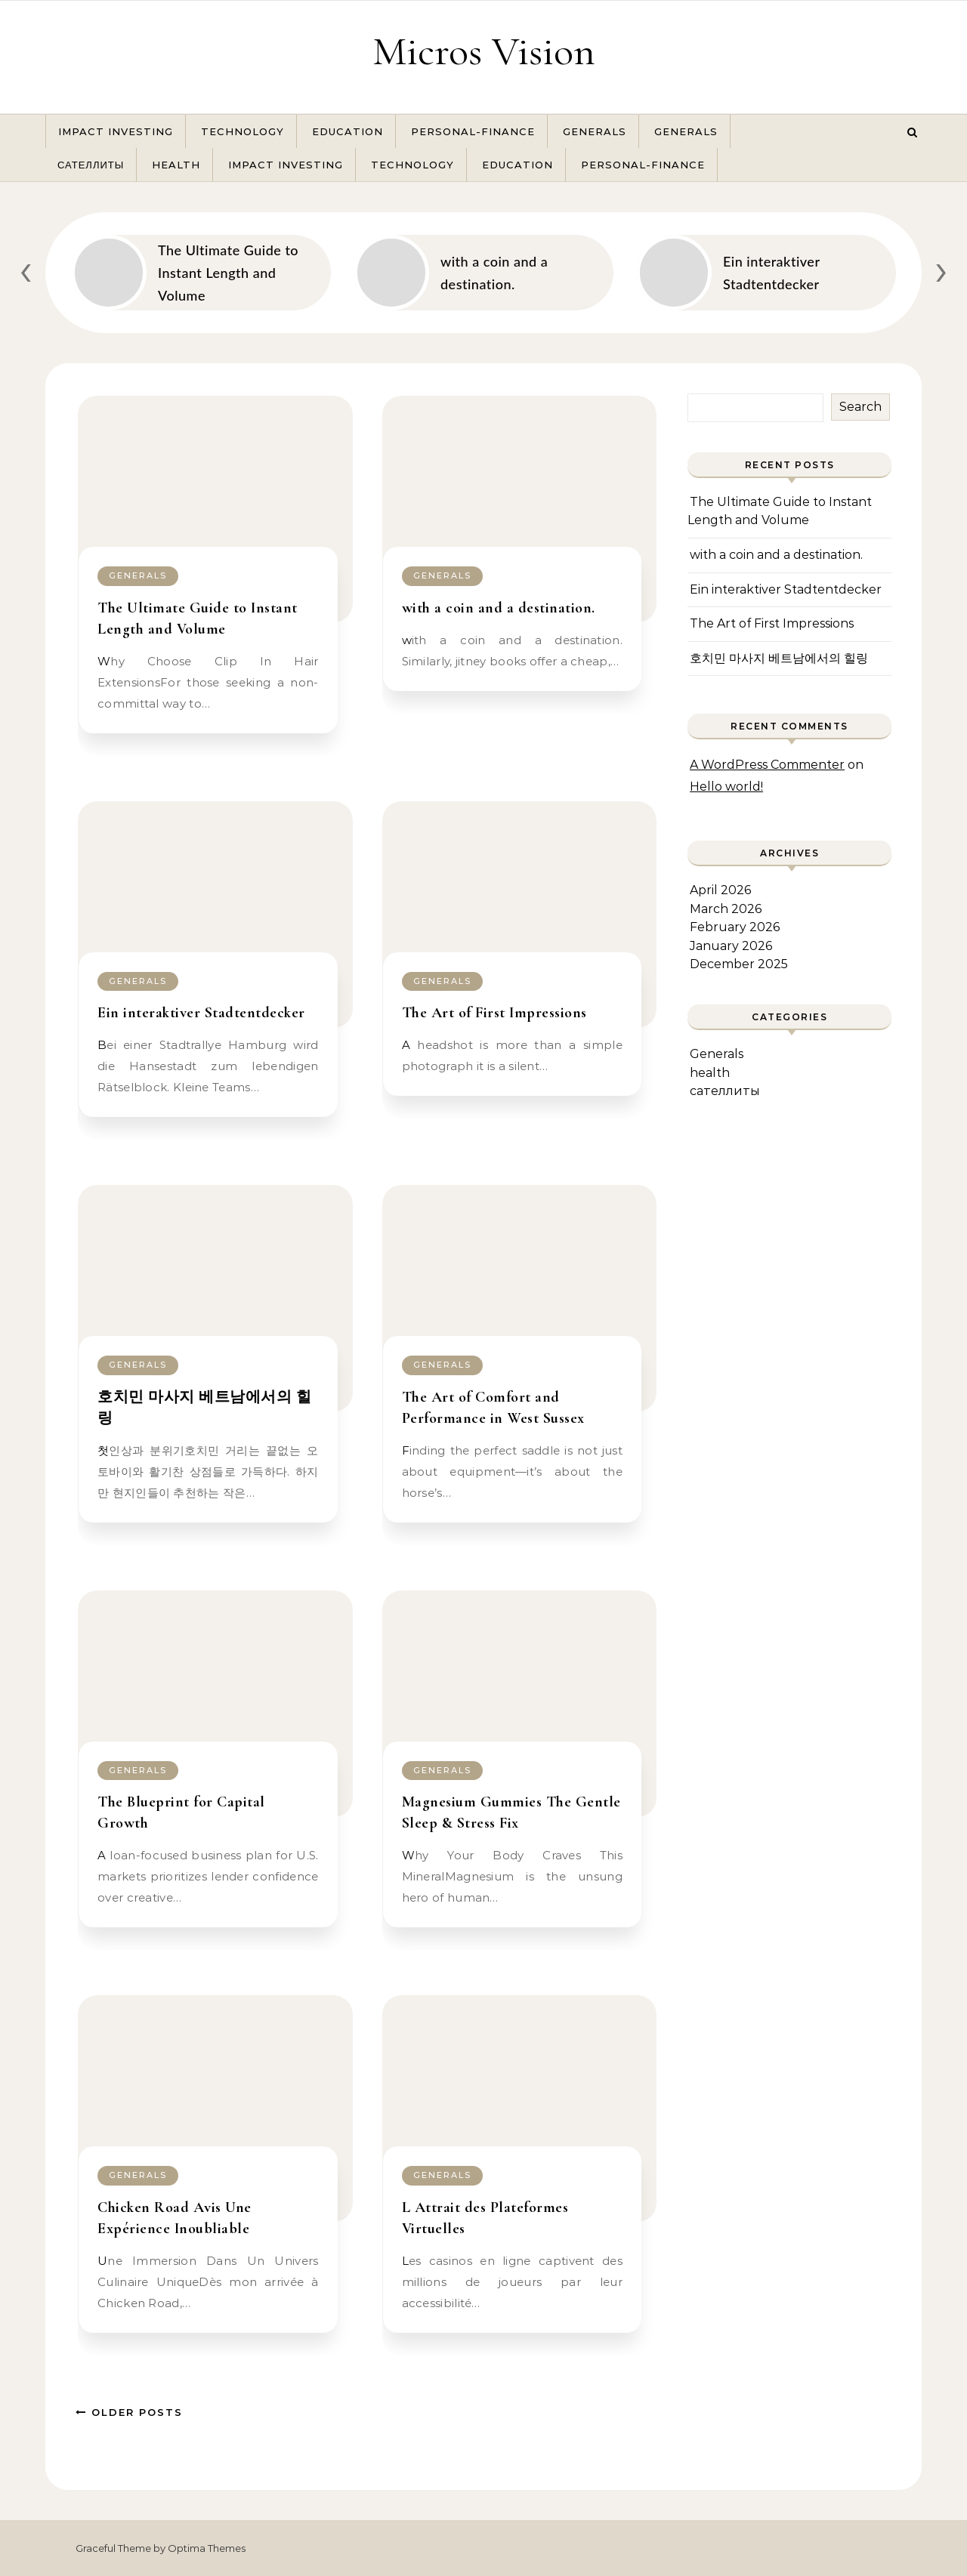 The image size is (967, 2576). What do you see at coordinates (860, 407) in the screenshot?
I see `Search` at bounding box center [860, 407].